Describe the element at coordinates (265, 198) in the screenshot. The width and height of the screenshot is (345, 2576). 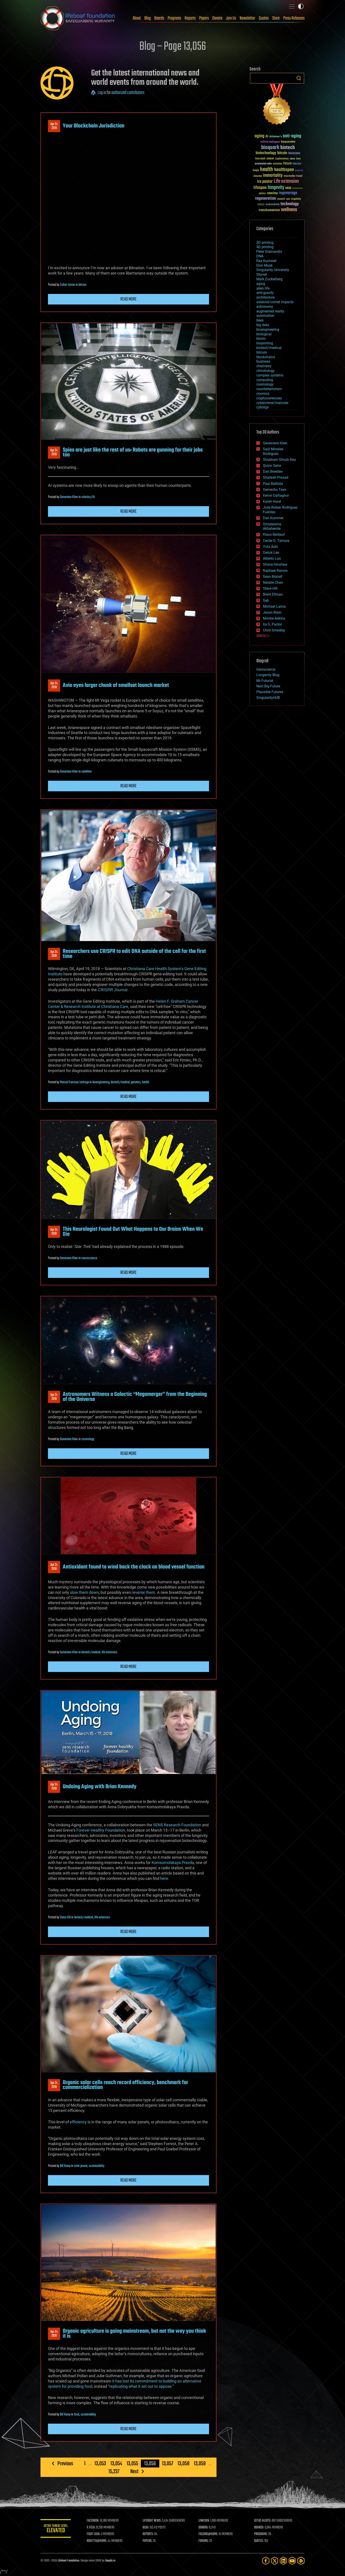
I see `regeneration [regeneration (97 items)]` at that location.